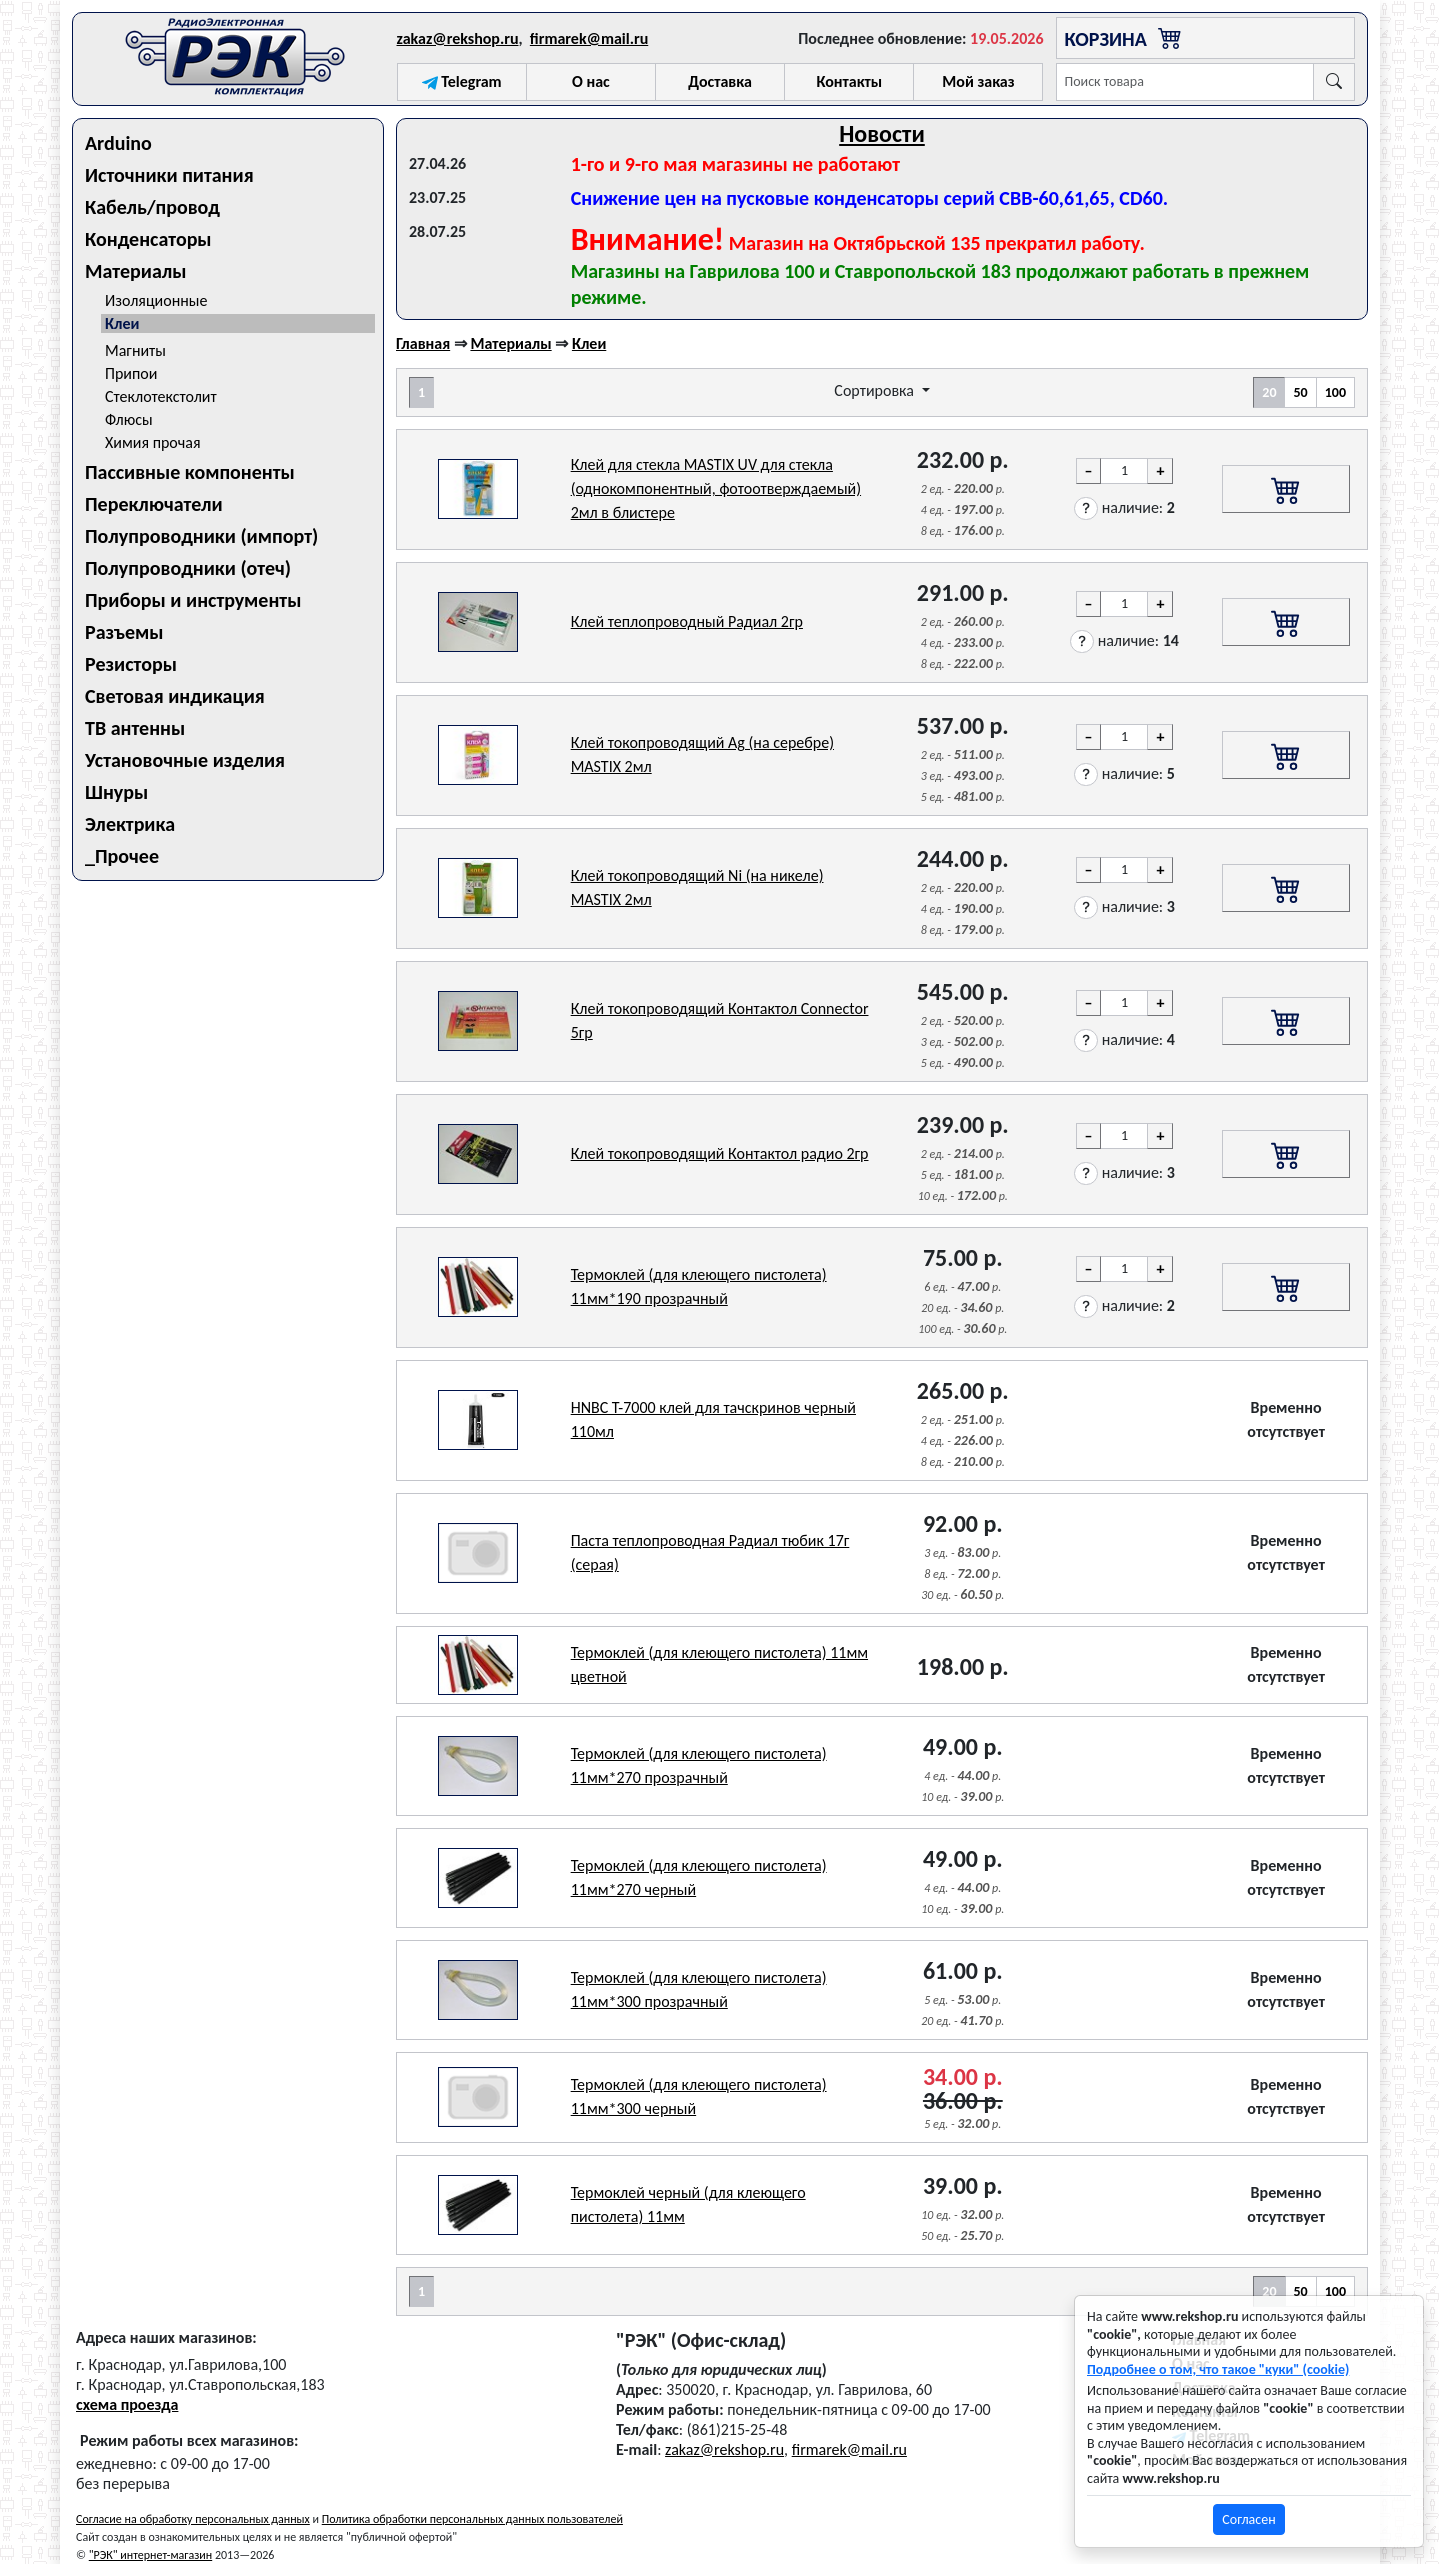  What do you see at coordinates (882, 133) in the screenshot?
I see `Новости` at bounding box center [882, 133].